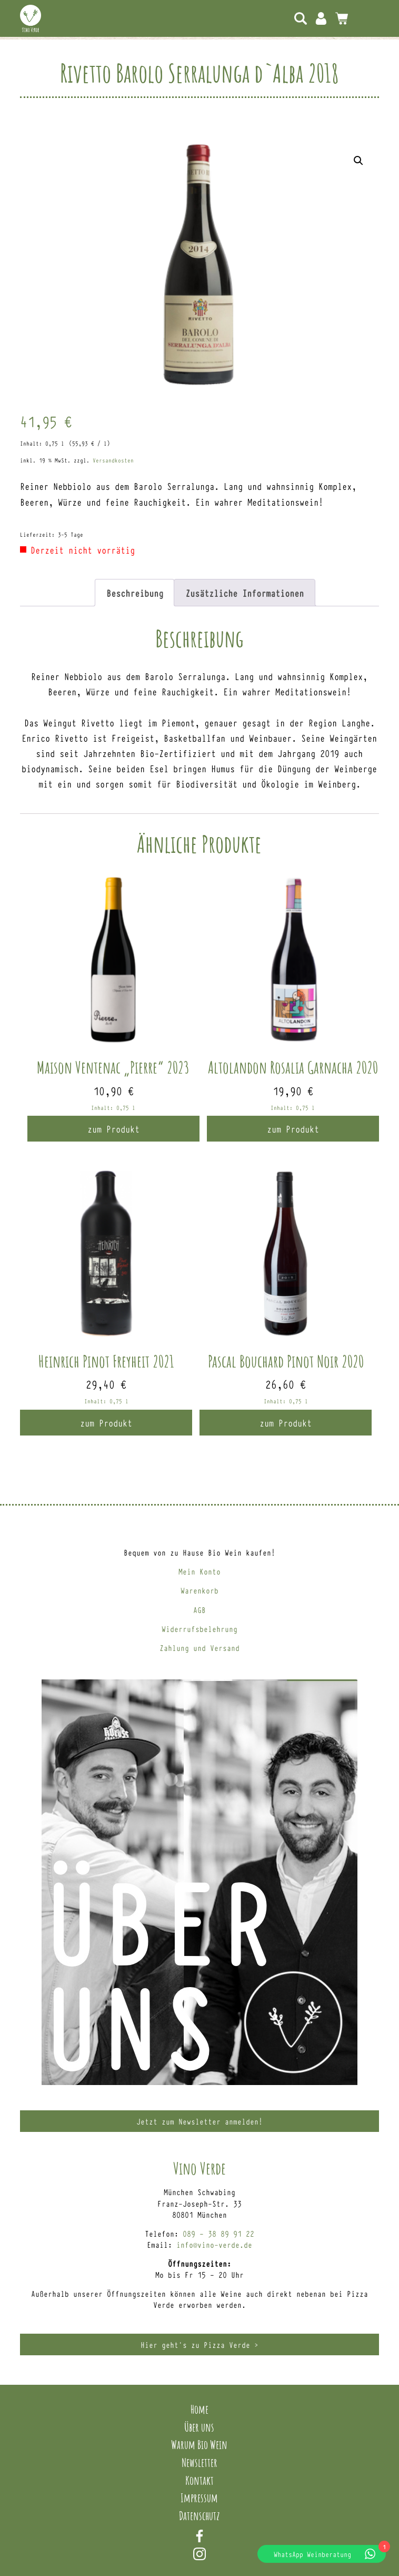 This screenshot has width=399, height=2576. What do you see at coordinates (199, 1590) in the screenshot?
I see `Warenkorb` at bounding box center [199, 1590].